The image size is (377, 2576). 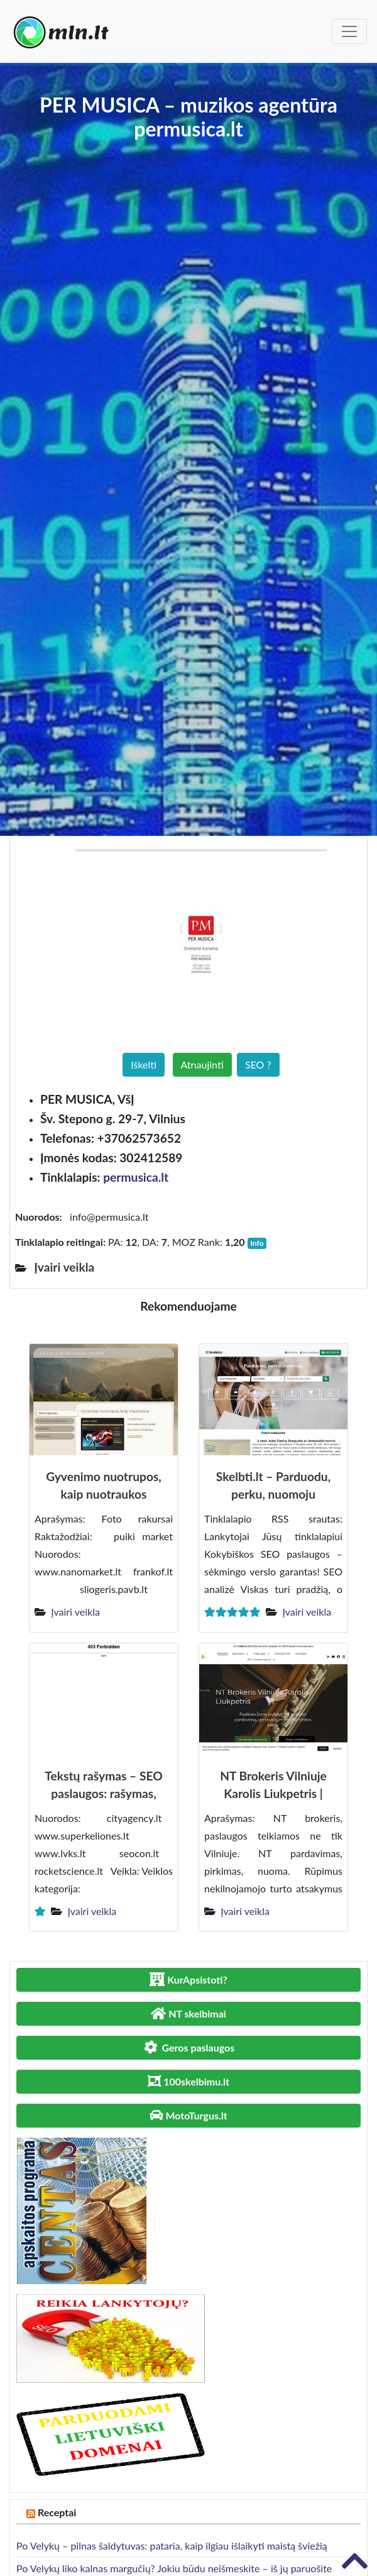 I want to click on Receptai, so click(x=57, y=2512).